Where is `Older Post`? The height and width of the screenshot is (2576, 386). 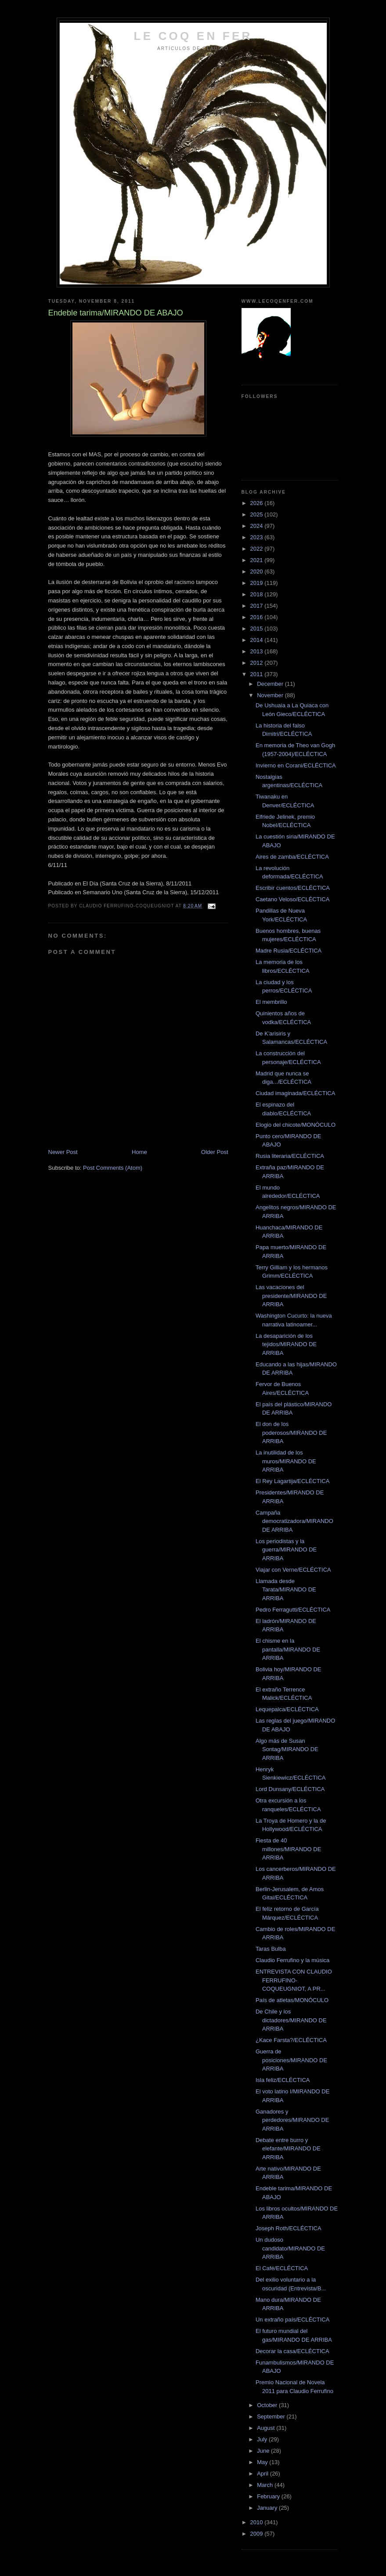 Older Post is located at coordinates (214, 1152).